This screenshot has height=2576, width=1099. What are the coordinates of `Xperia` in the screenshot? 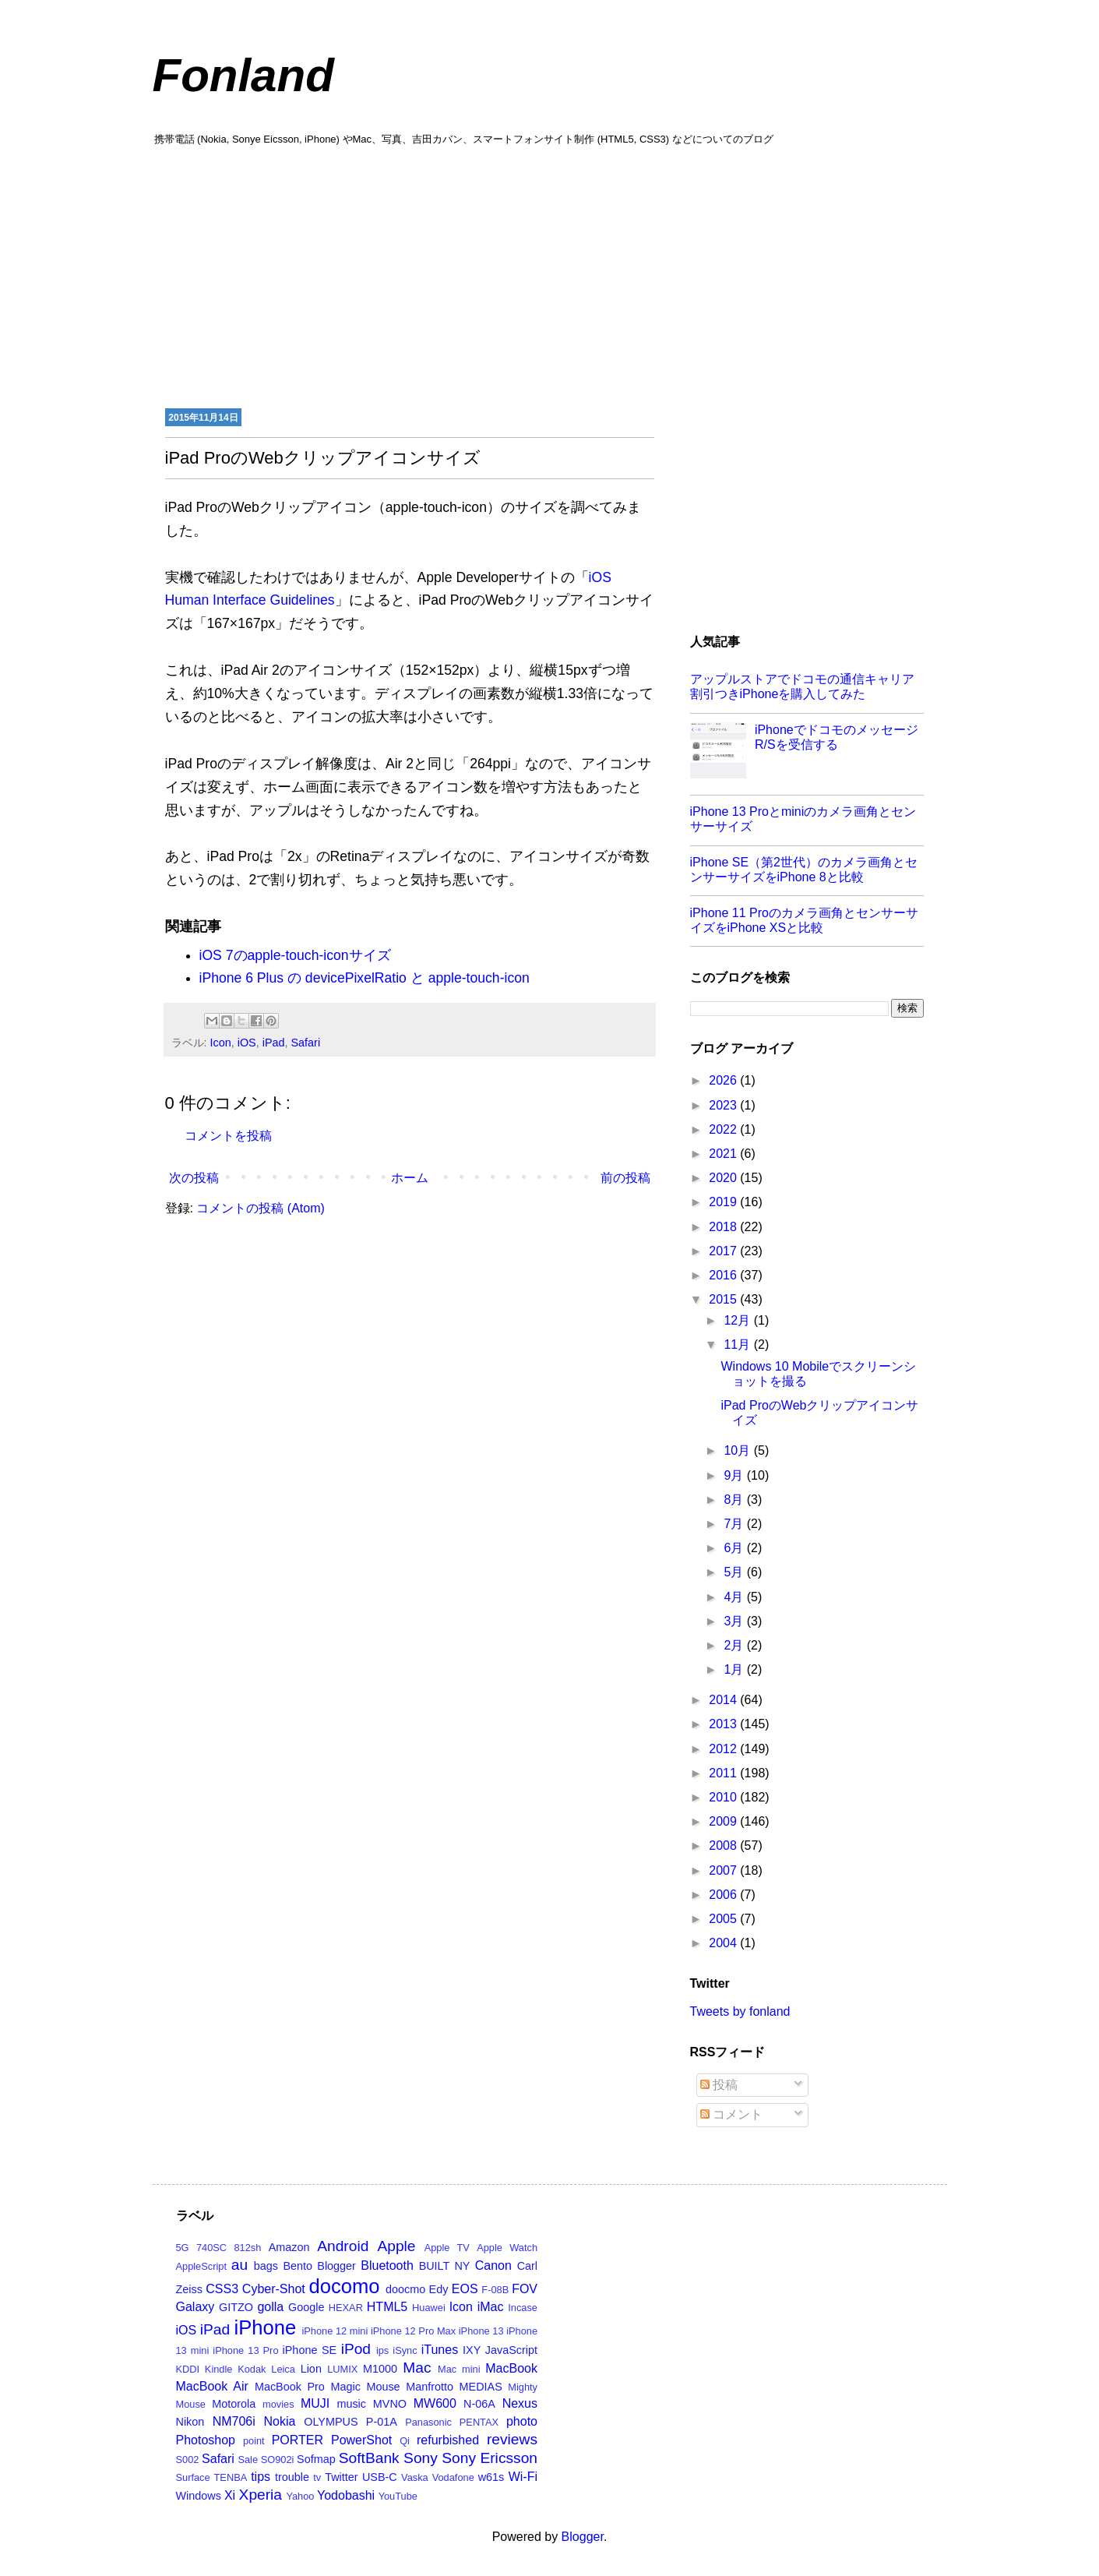 It's located at (260, 2494).